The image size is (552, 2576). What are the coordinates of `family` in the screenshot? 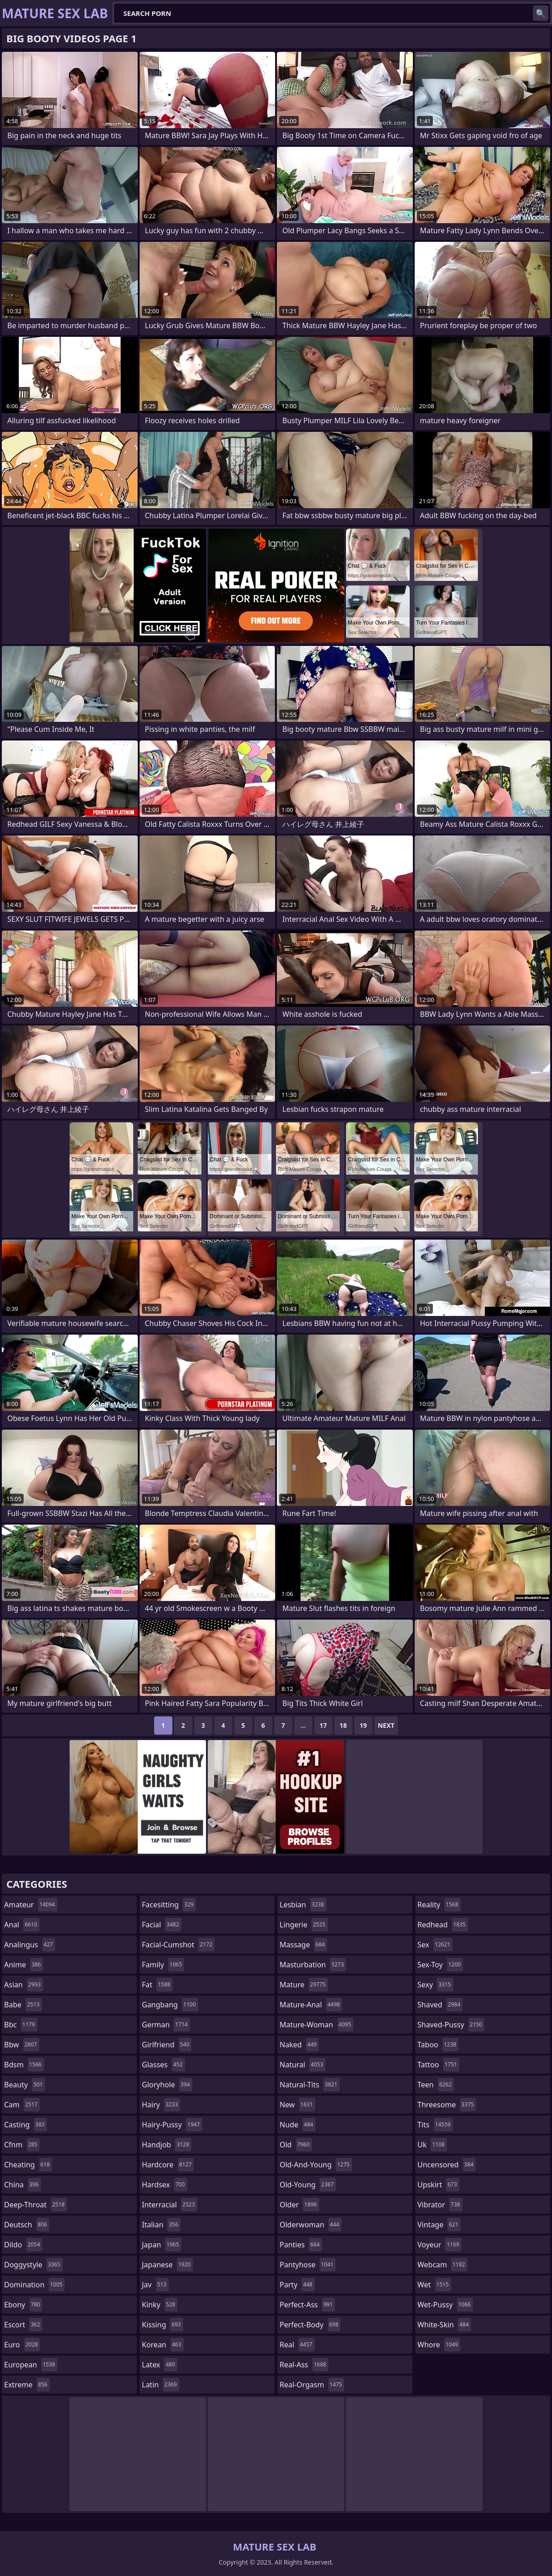 It's located at (163, 1964).